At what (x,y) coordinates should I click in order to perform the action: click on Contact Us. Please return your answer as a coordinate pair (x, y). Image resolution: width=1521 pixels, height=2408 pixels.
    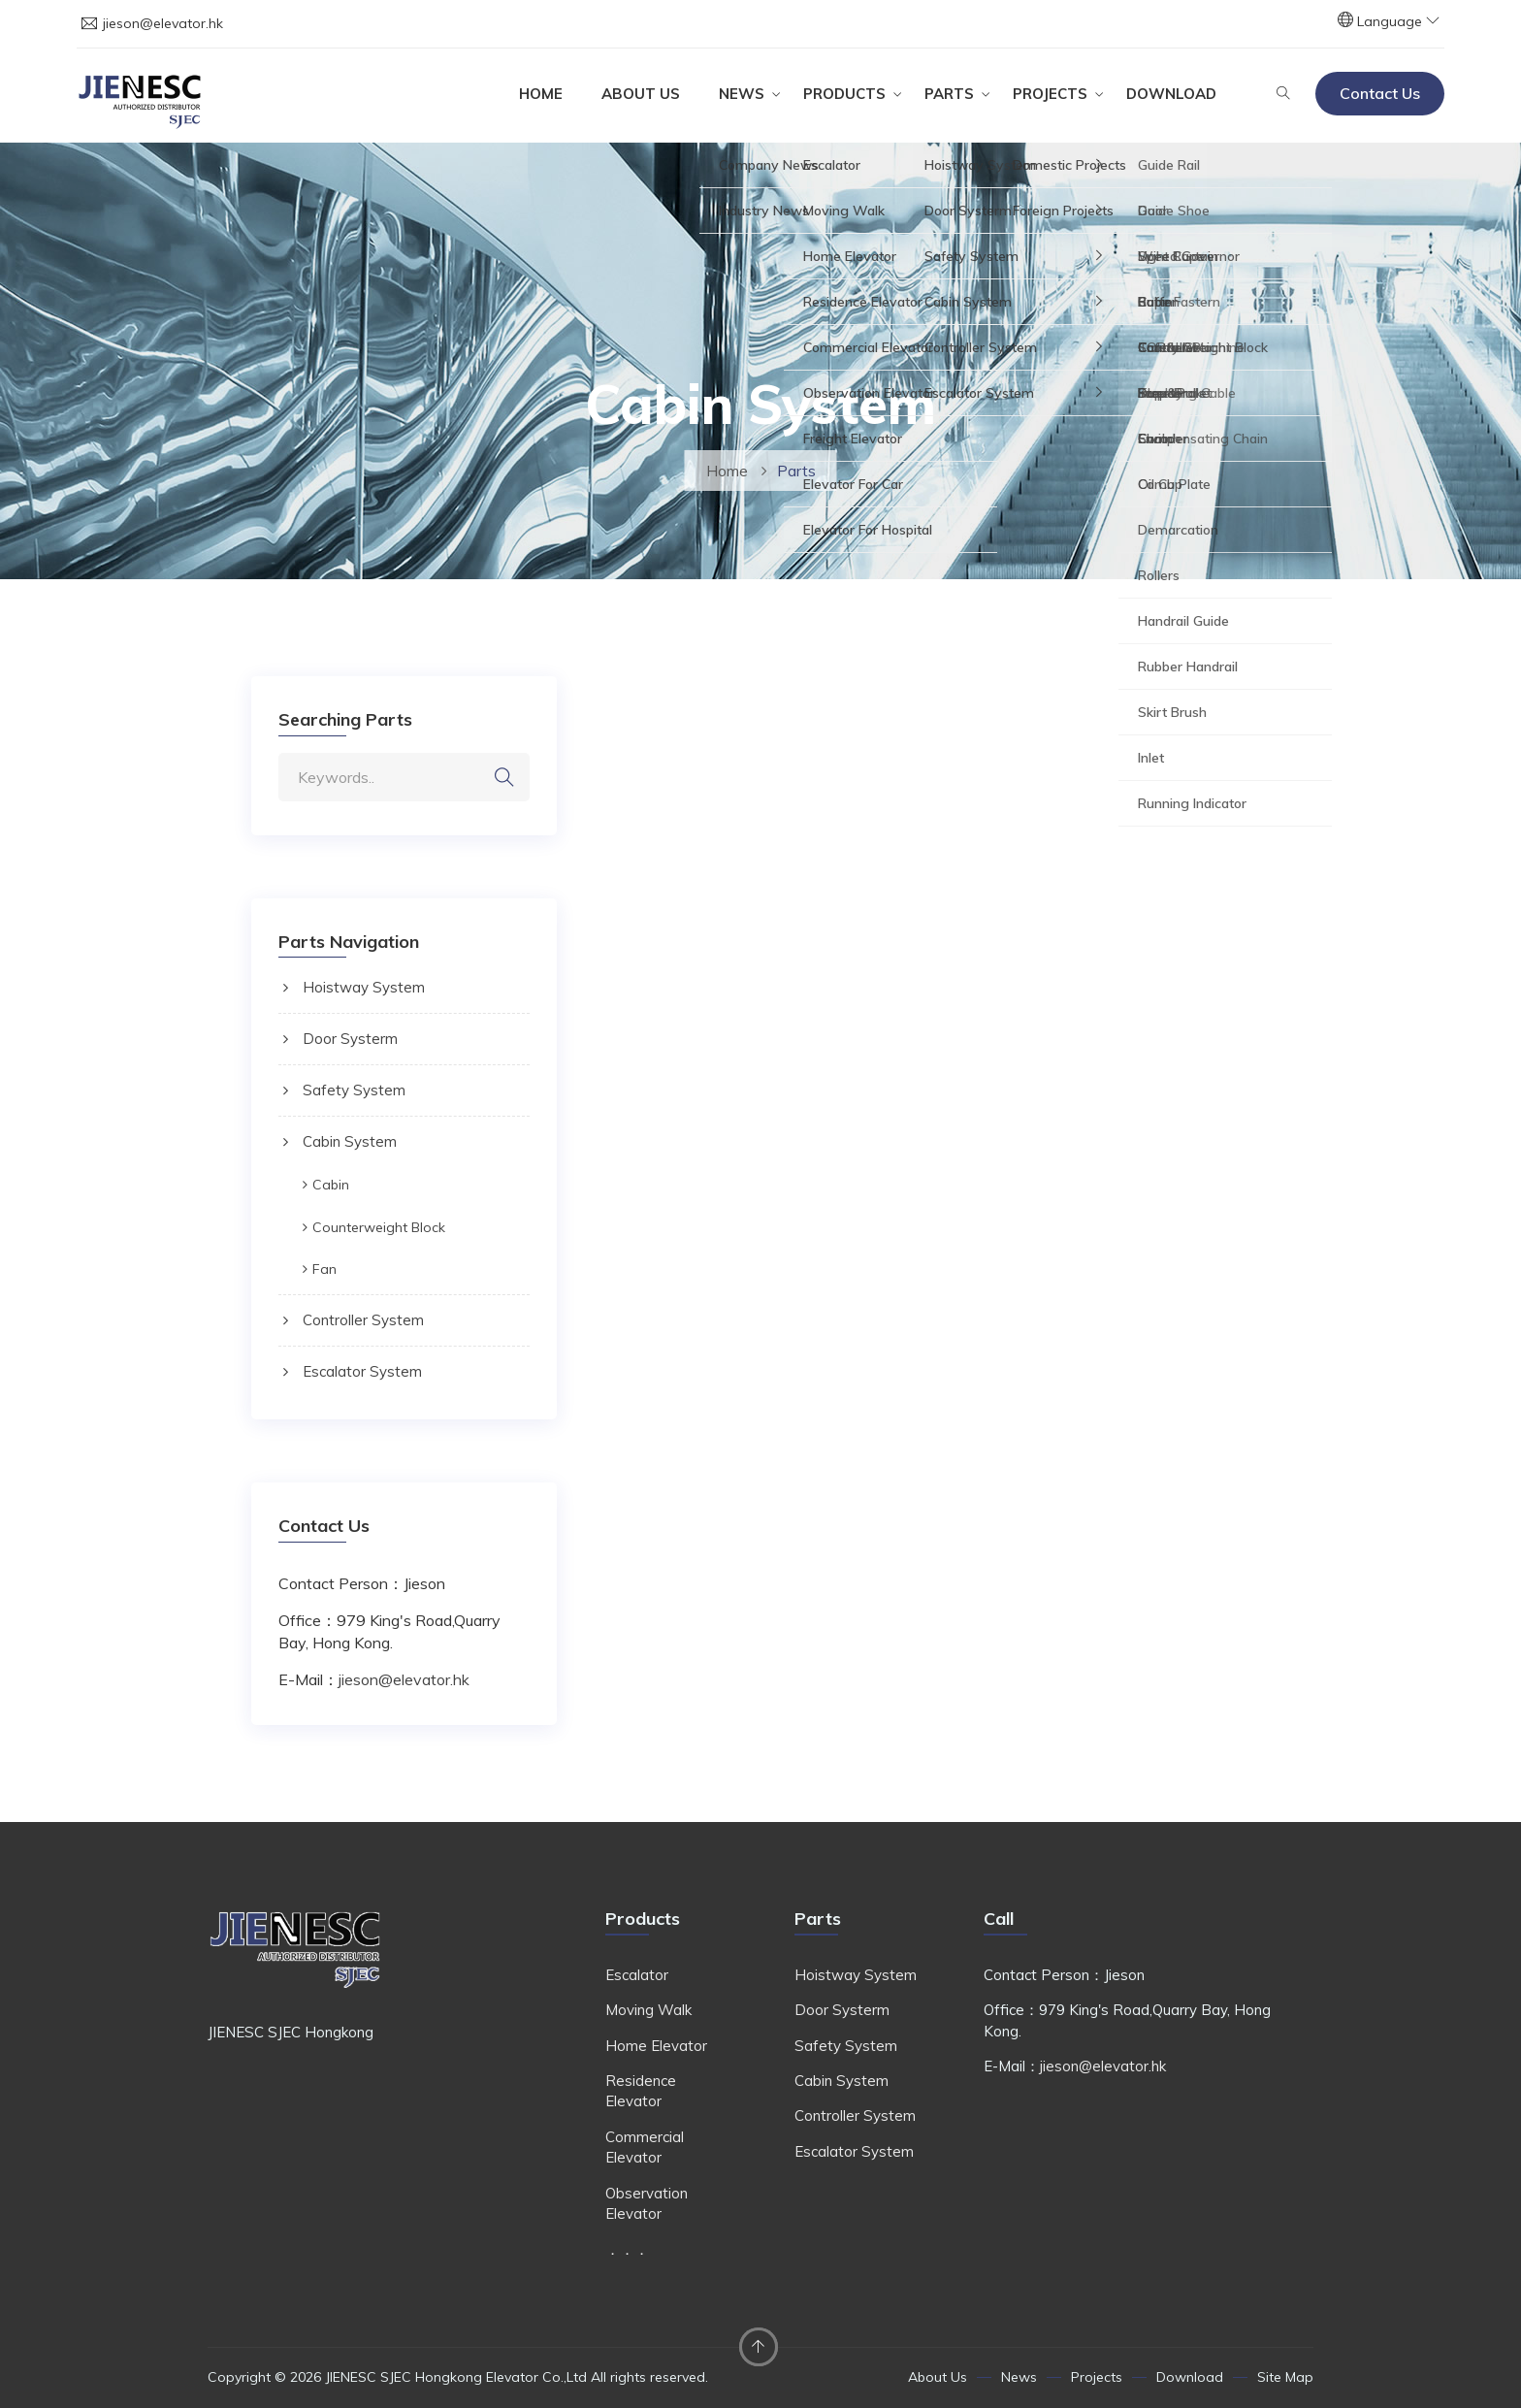
    Looking at the image, I should click on (1380, 93).